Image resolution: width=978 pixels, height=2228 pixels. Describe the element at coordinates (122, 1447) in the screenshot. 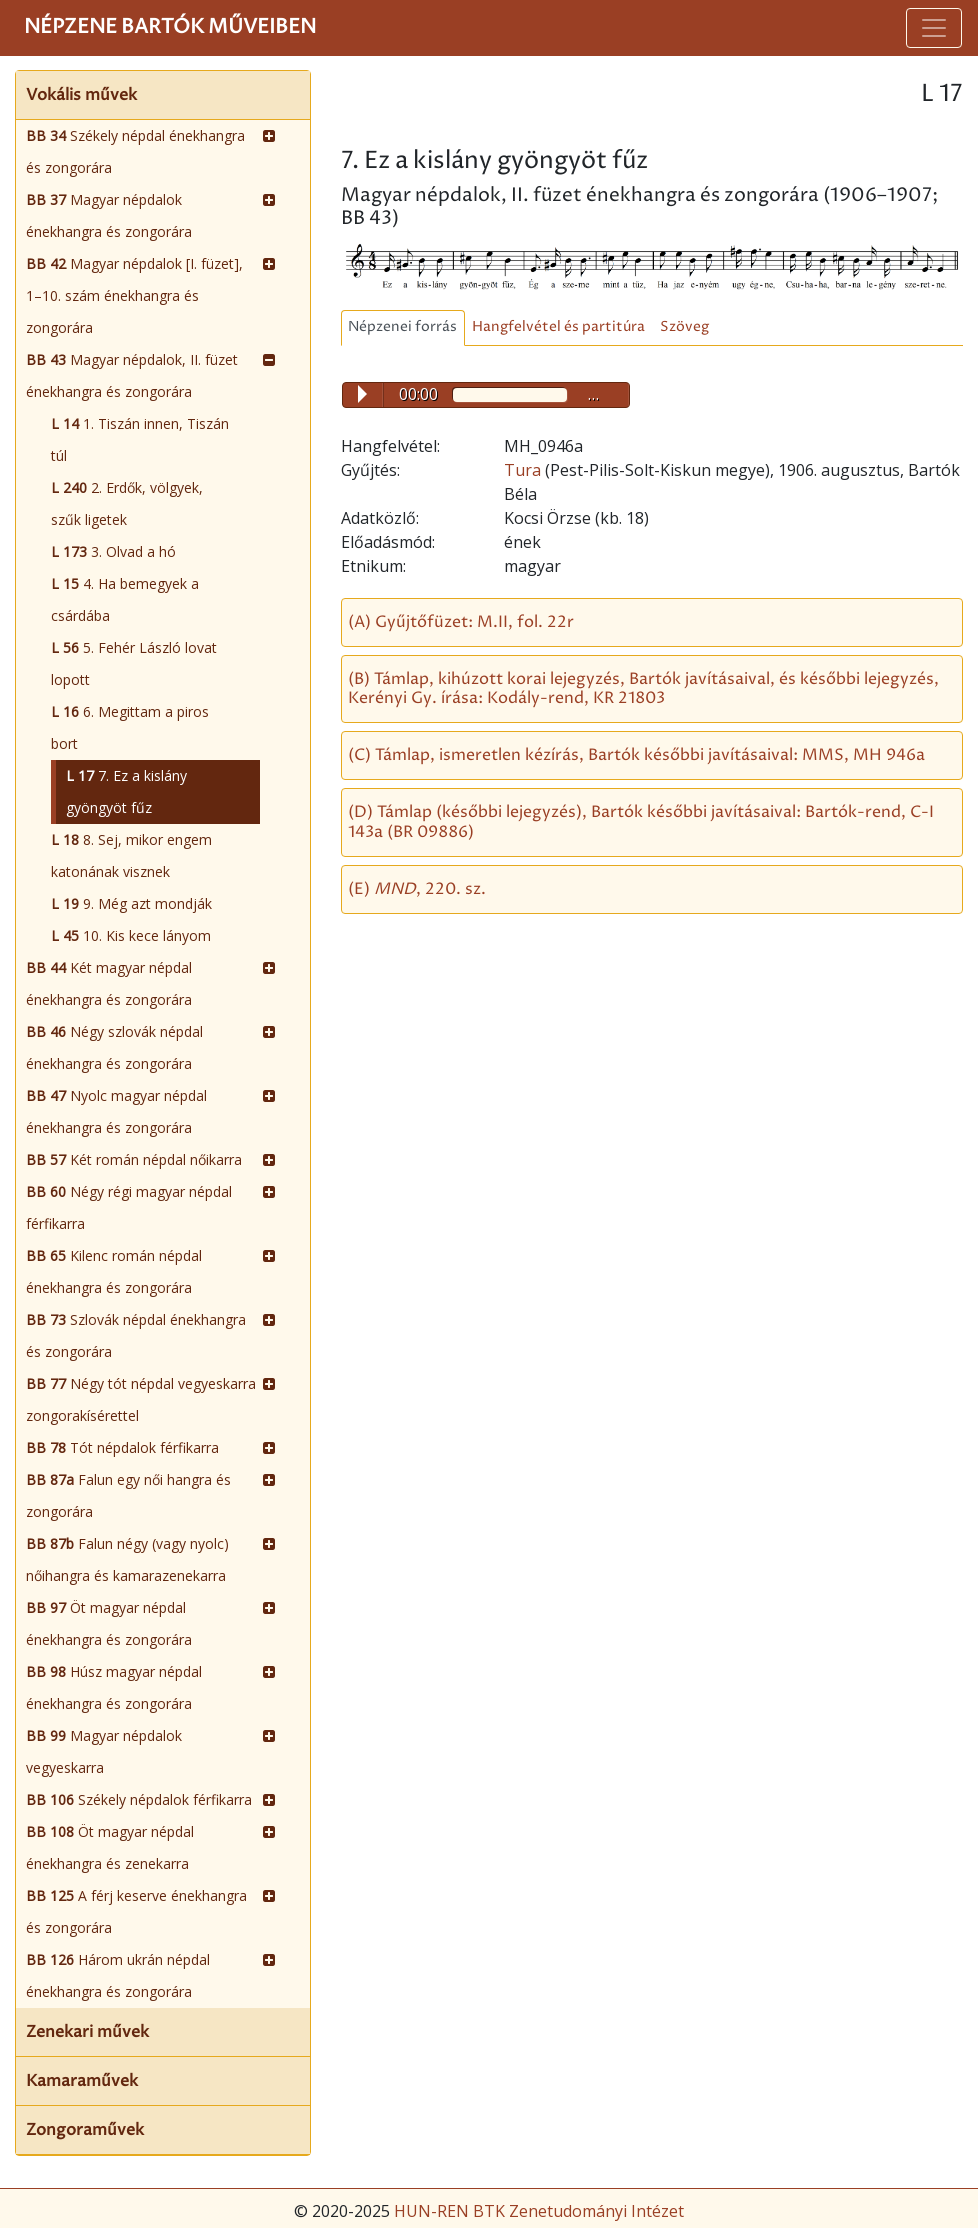

I see `Tót népdalok férfikarra` at that location.